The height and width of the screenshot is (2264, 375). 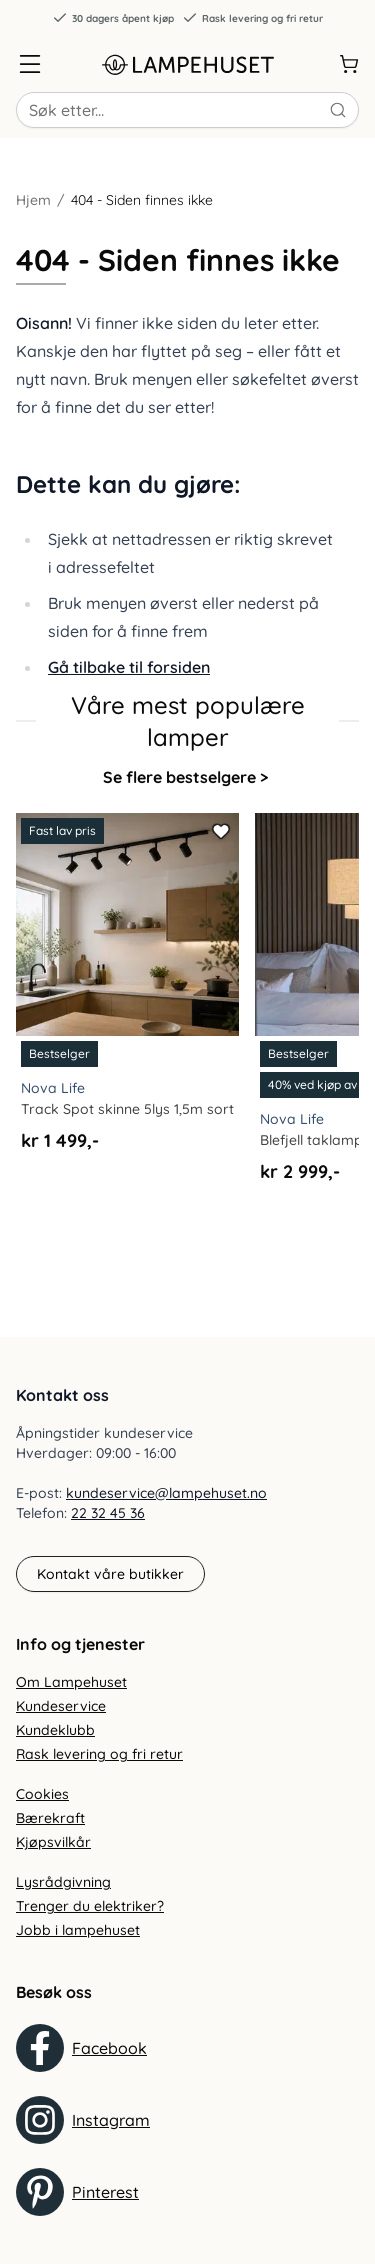 What do you see at coordinates (50, 1818) in the screenshot?
I see `Bærekraft` at bounding box center [50, 1818].